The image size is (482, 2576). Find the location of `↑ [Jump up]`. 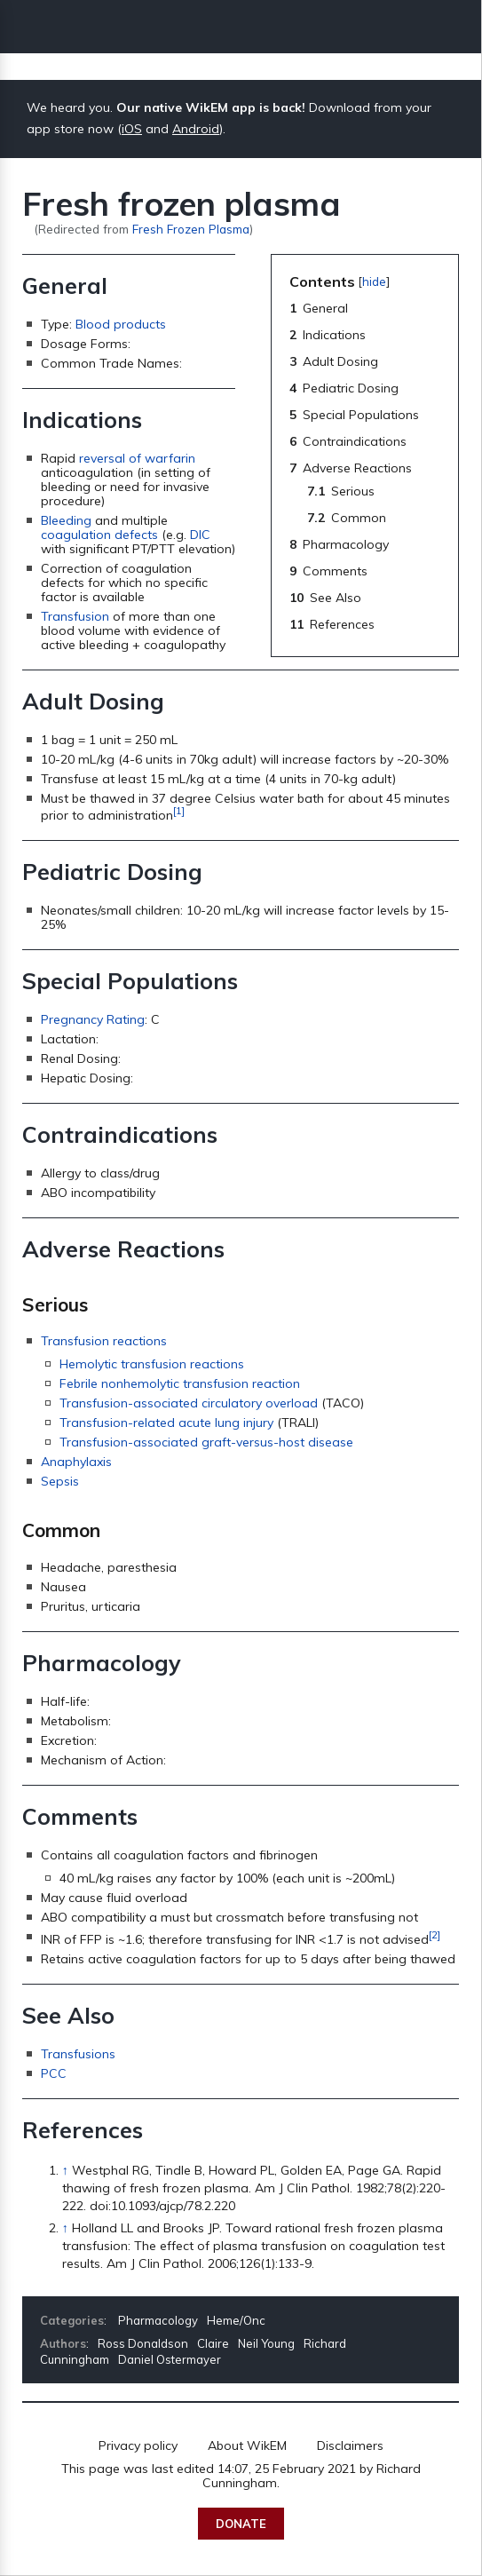

↑ [Jump up] is located at coordinates (65, 2170).